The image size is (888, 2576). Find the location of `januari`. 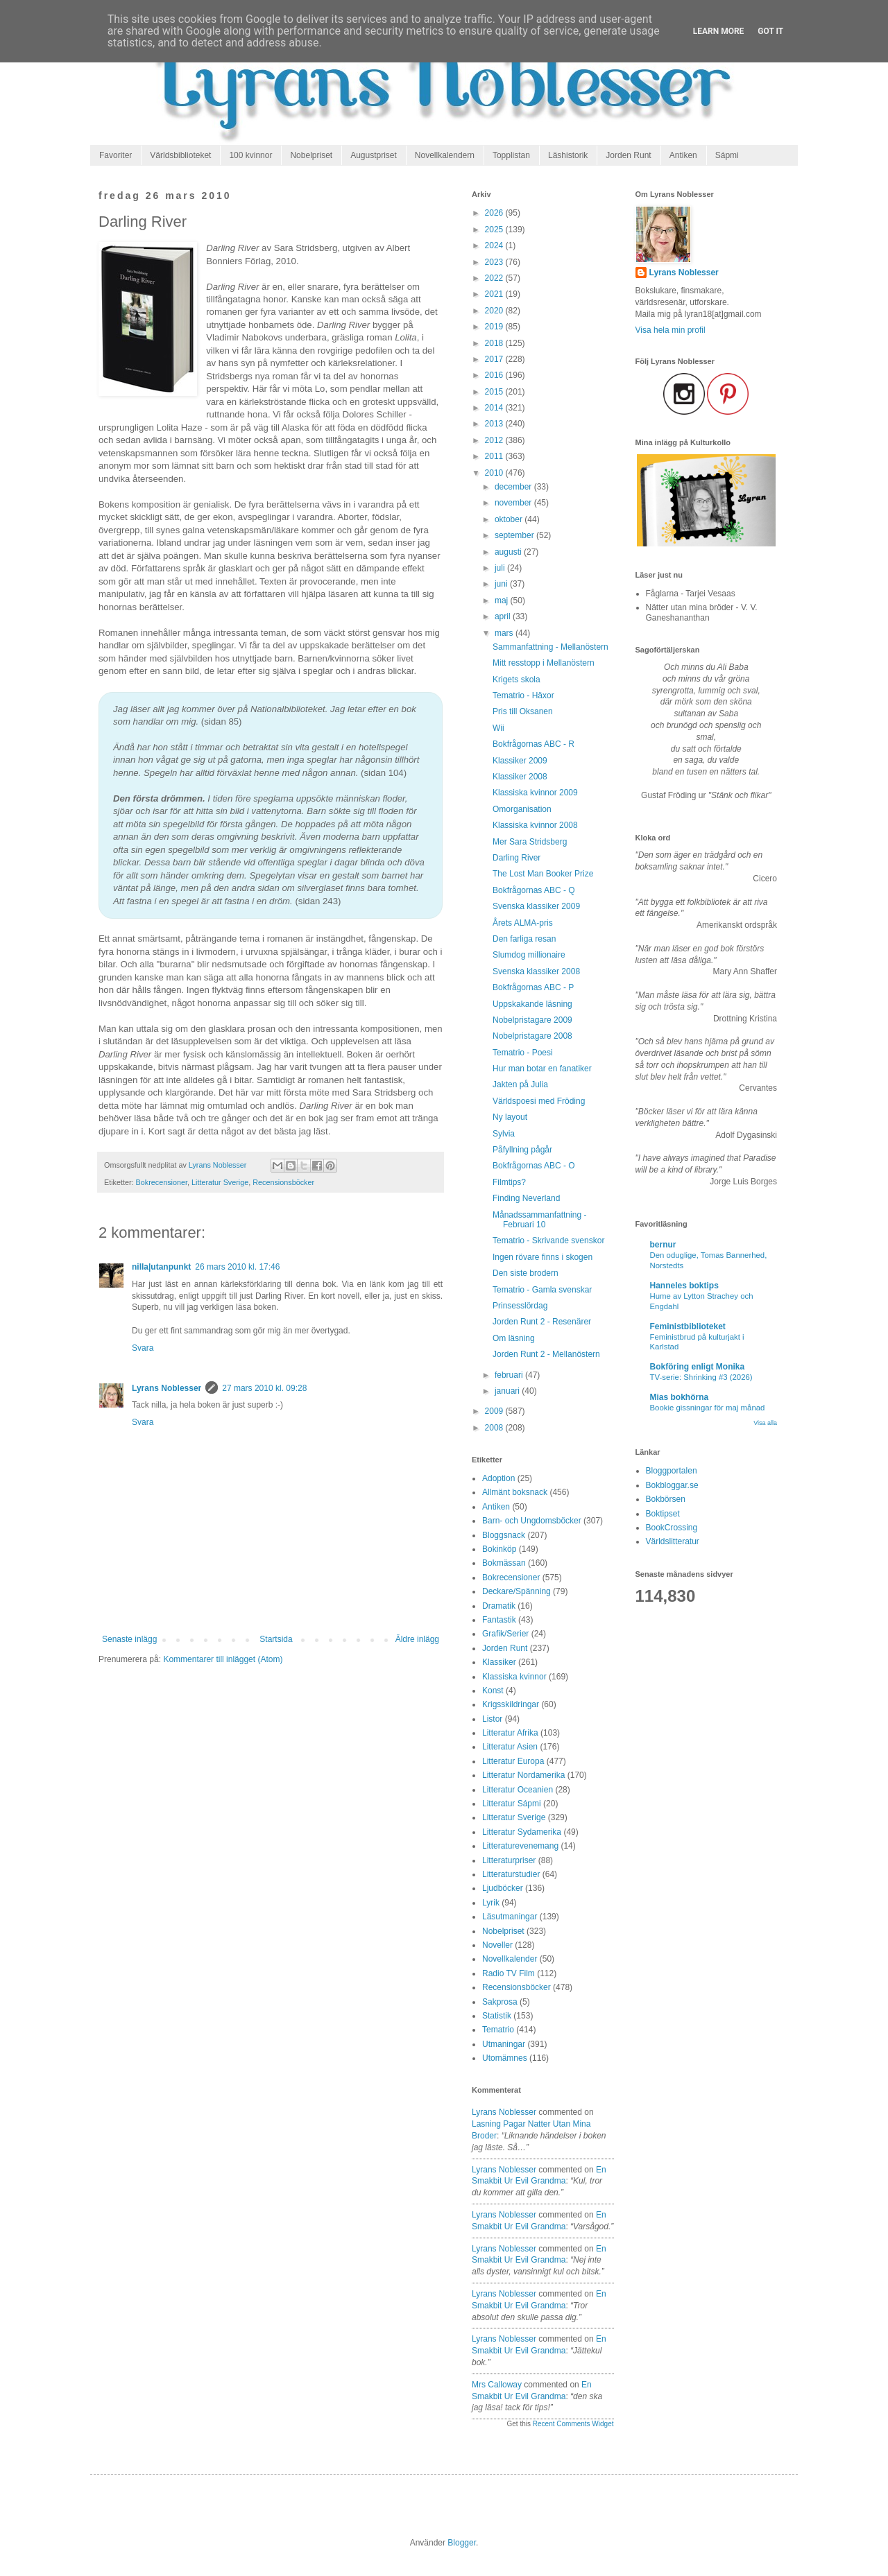

januari is located at coordinates (508, 1391).